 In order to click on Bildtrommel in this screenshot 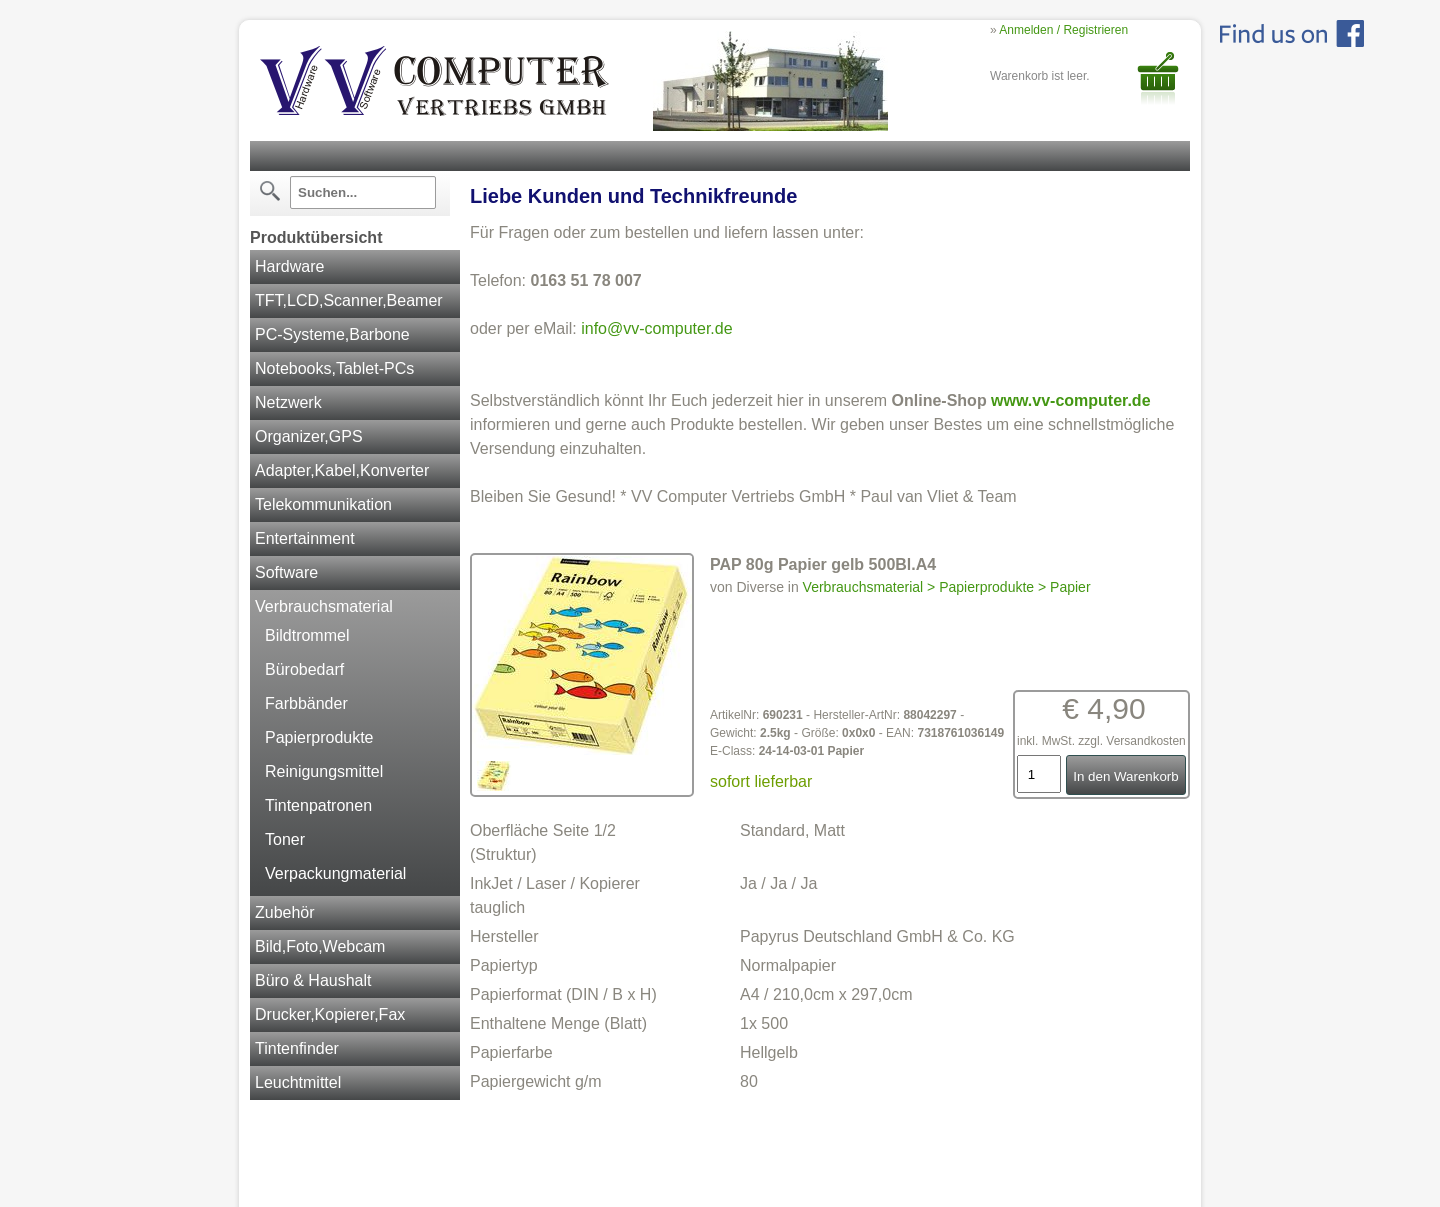, I will do `click(307, 635)`.